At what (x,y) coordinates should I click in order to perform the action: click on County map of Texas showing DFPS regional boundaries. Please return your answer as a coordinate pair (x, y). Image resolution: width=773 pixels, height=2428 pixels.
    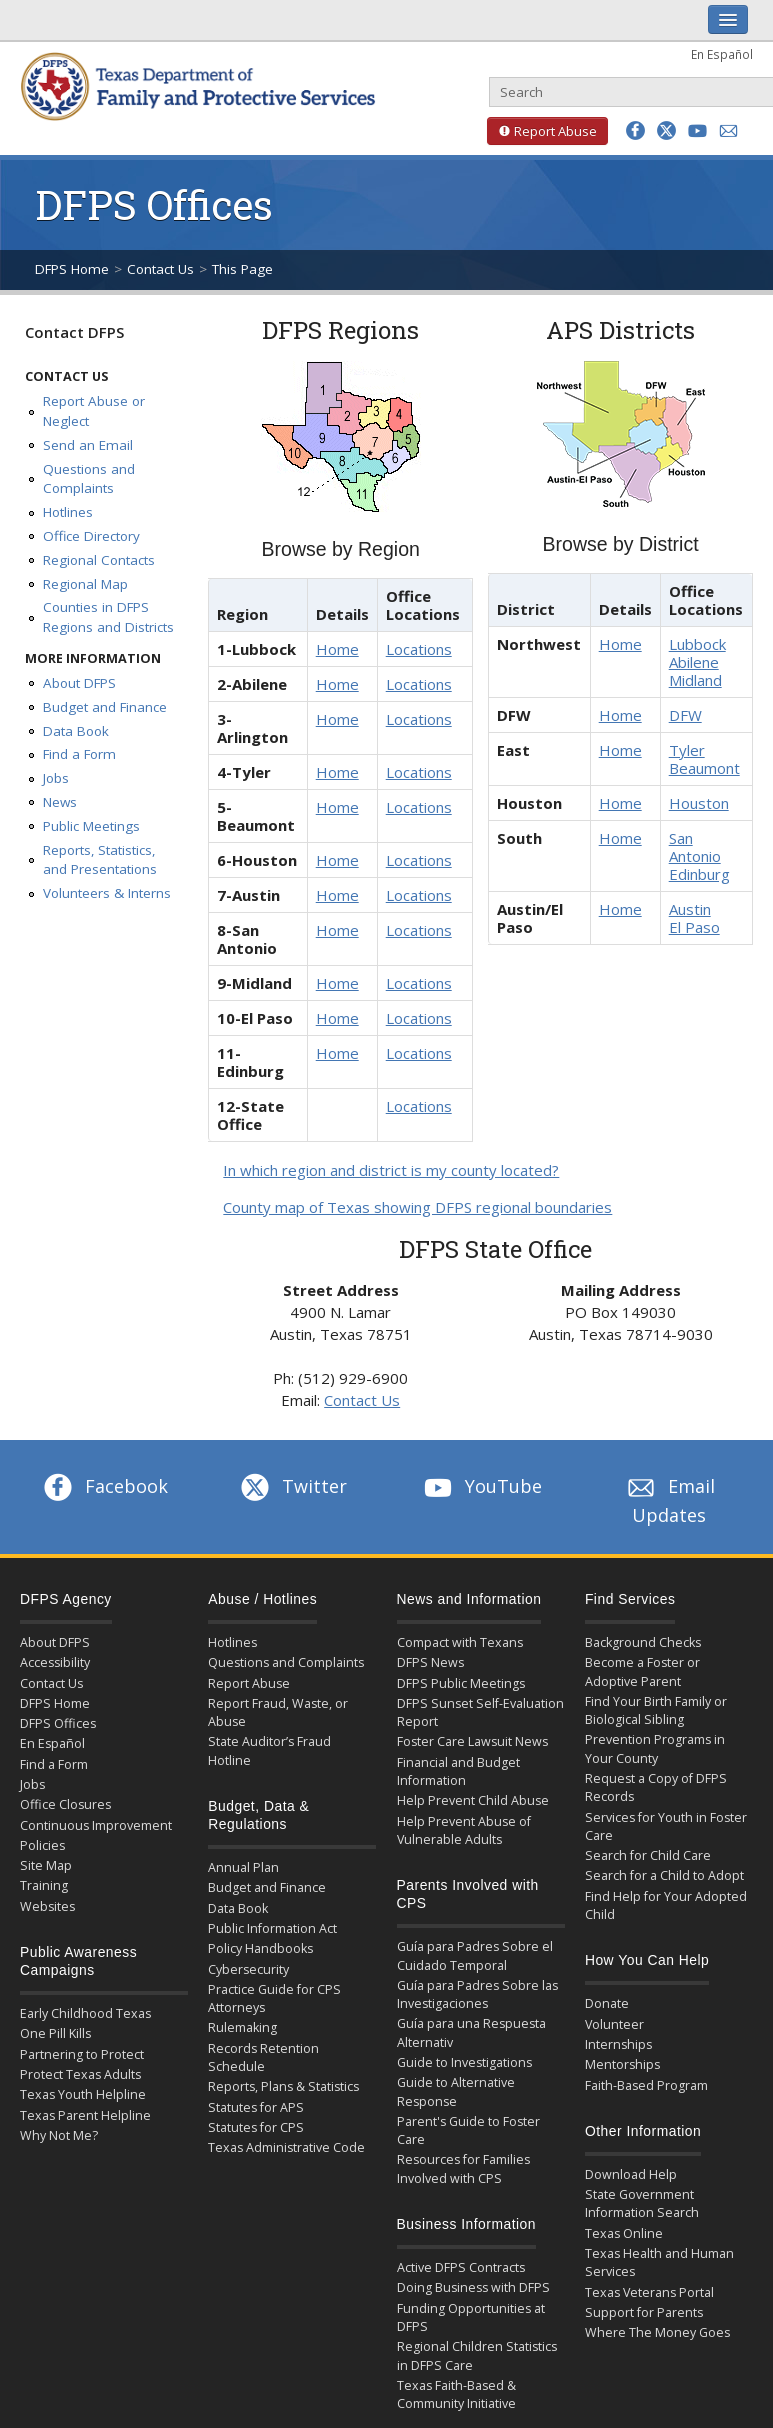
    Looking at the image, I should click on (417, 1207).